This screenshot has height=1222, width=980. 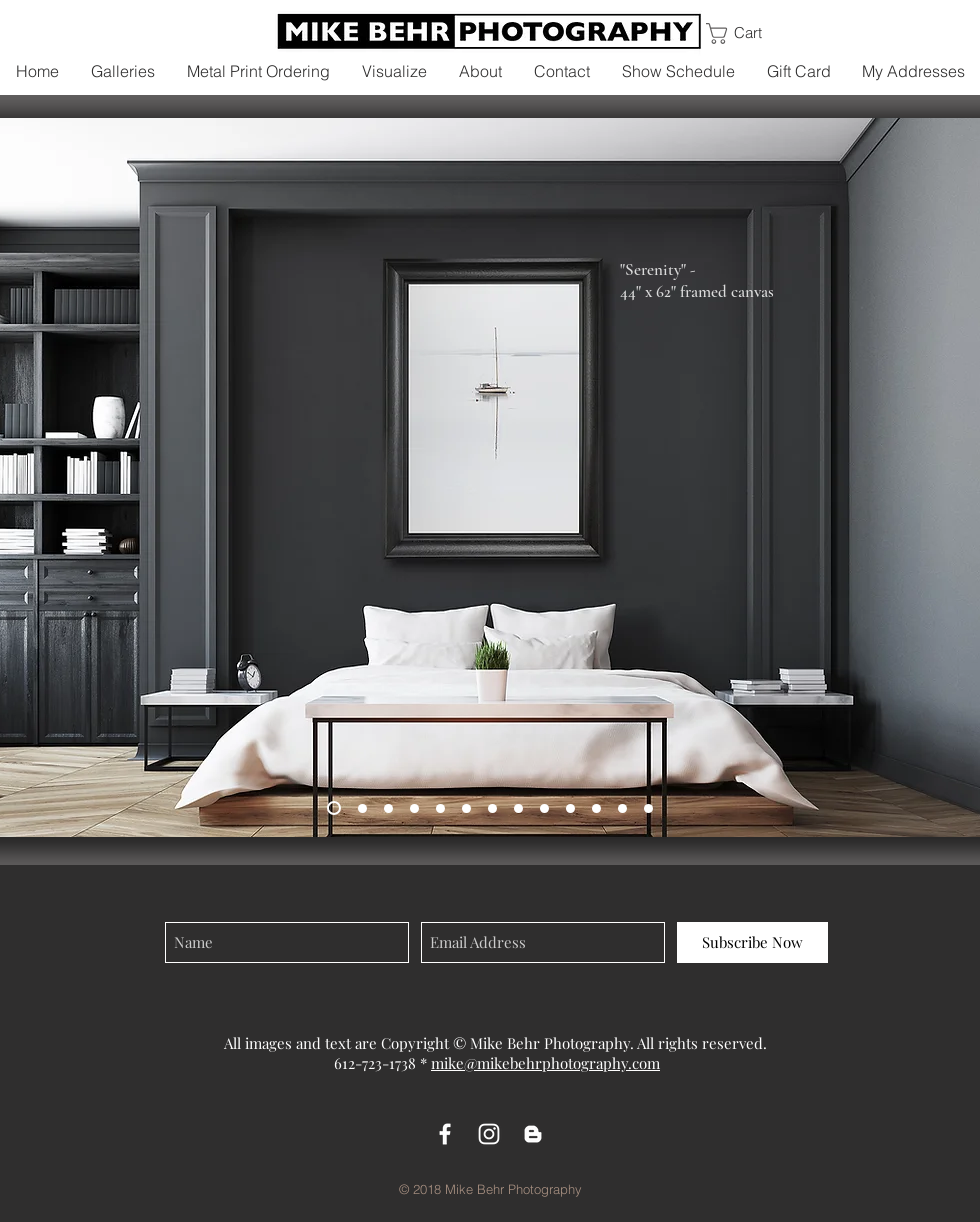 What do you see at coordinates (489, 1134) in the screenshot?
I see `[White Instagram Icon]` at bounding box center [489, 1134].